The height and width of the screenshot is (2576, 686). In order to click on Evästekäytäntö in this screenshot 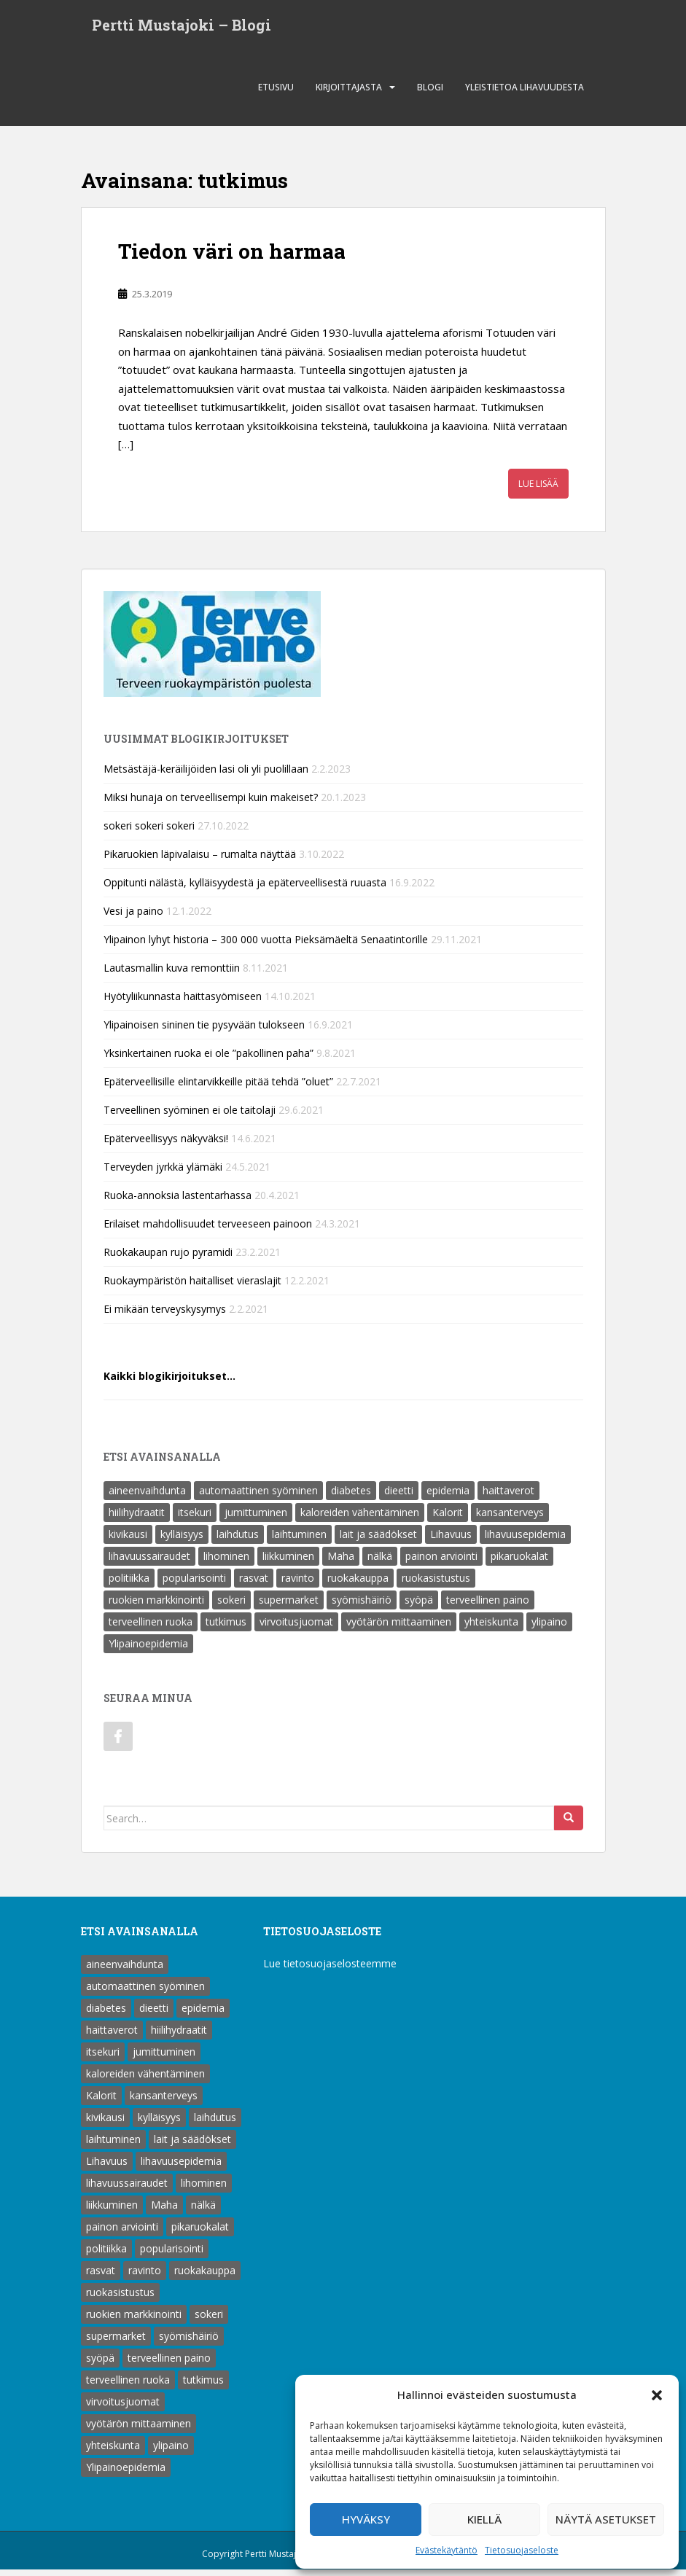, I will do `click(447, 2550)`.